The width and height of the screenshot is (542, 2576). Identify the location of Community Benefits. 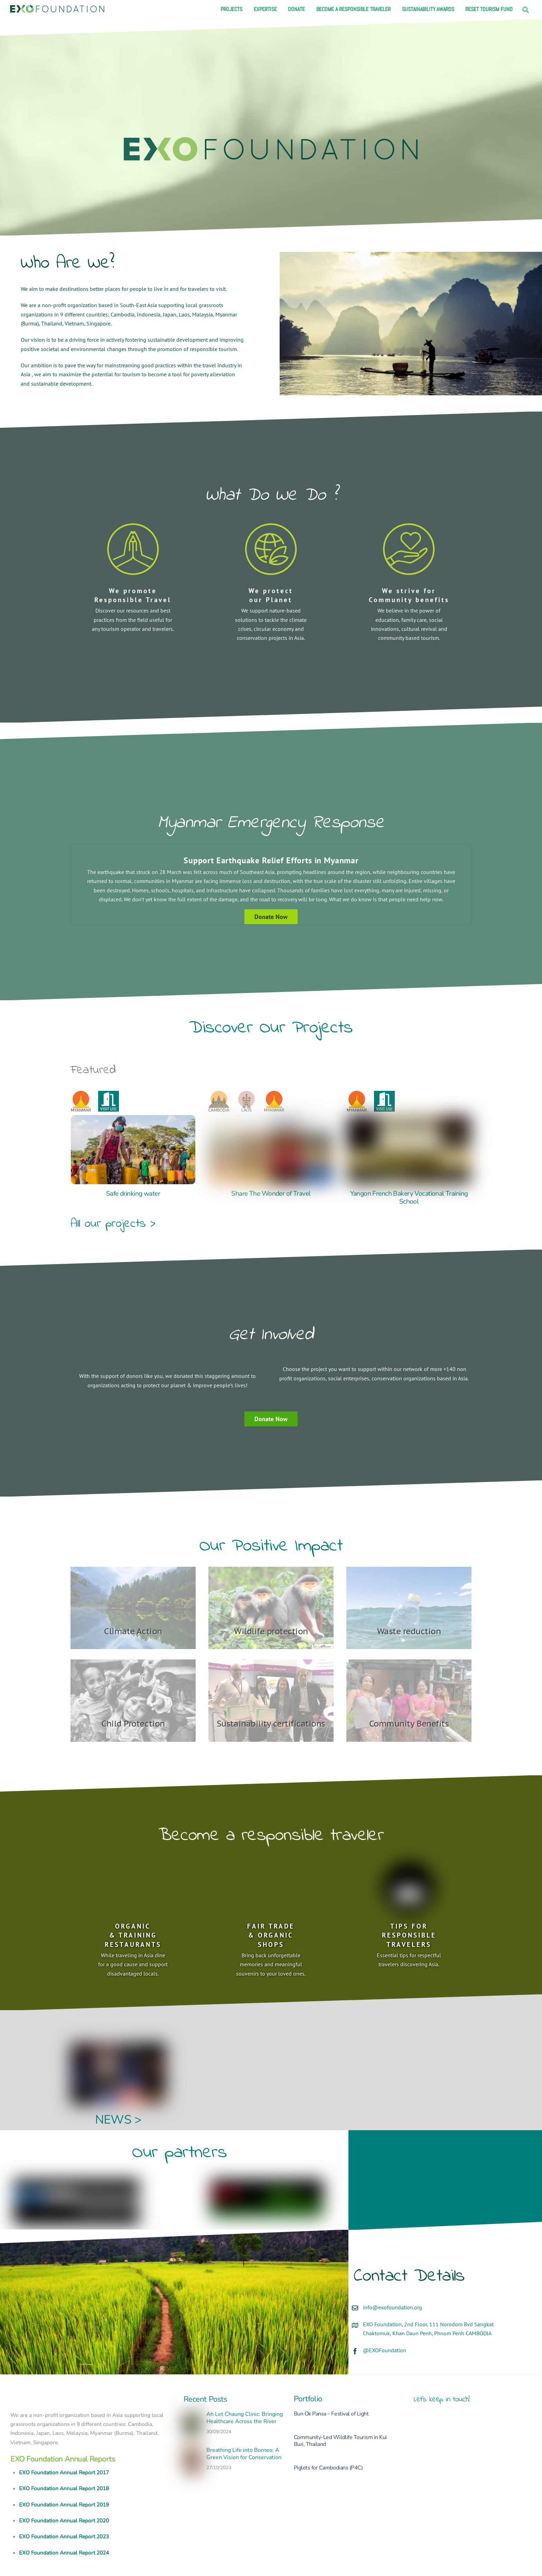
(409, 1694).